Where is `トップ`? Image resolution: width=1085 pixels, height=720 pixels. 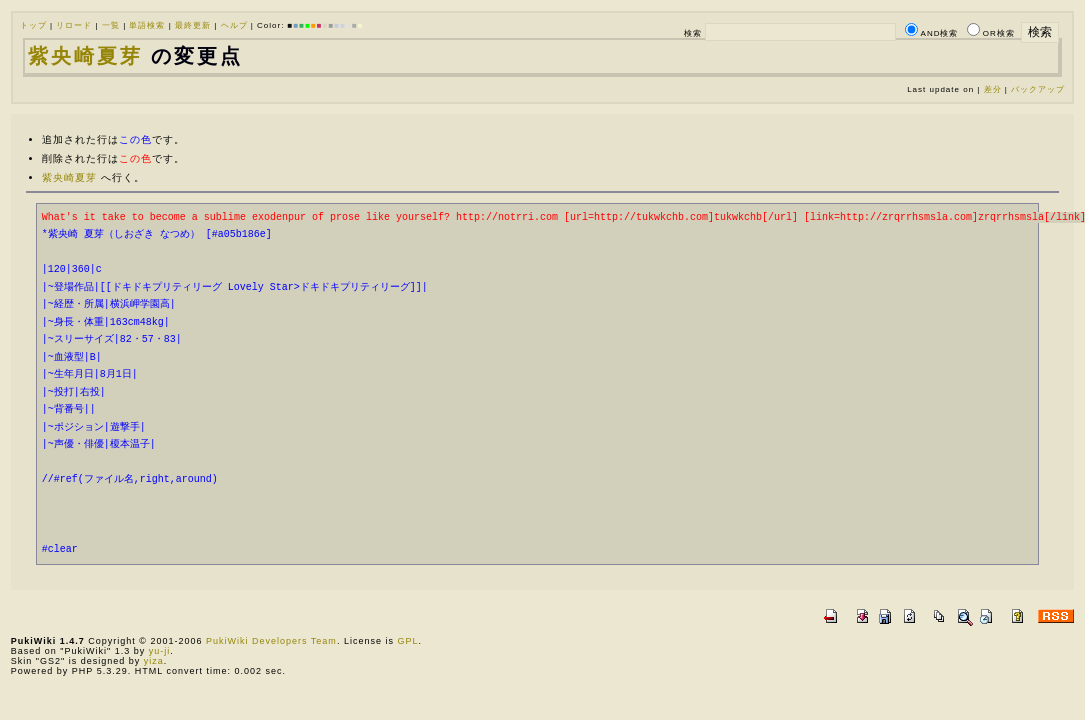 トップ is located at coordinates (33, 25).